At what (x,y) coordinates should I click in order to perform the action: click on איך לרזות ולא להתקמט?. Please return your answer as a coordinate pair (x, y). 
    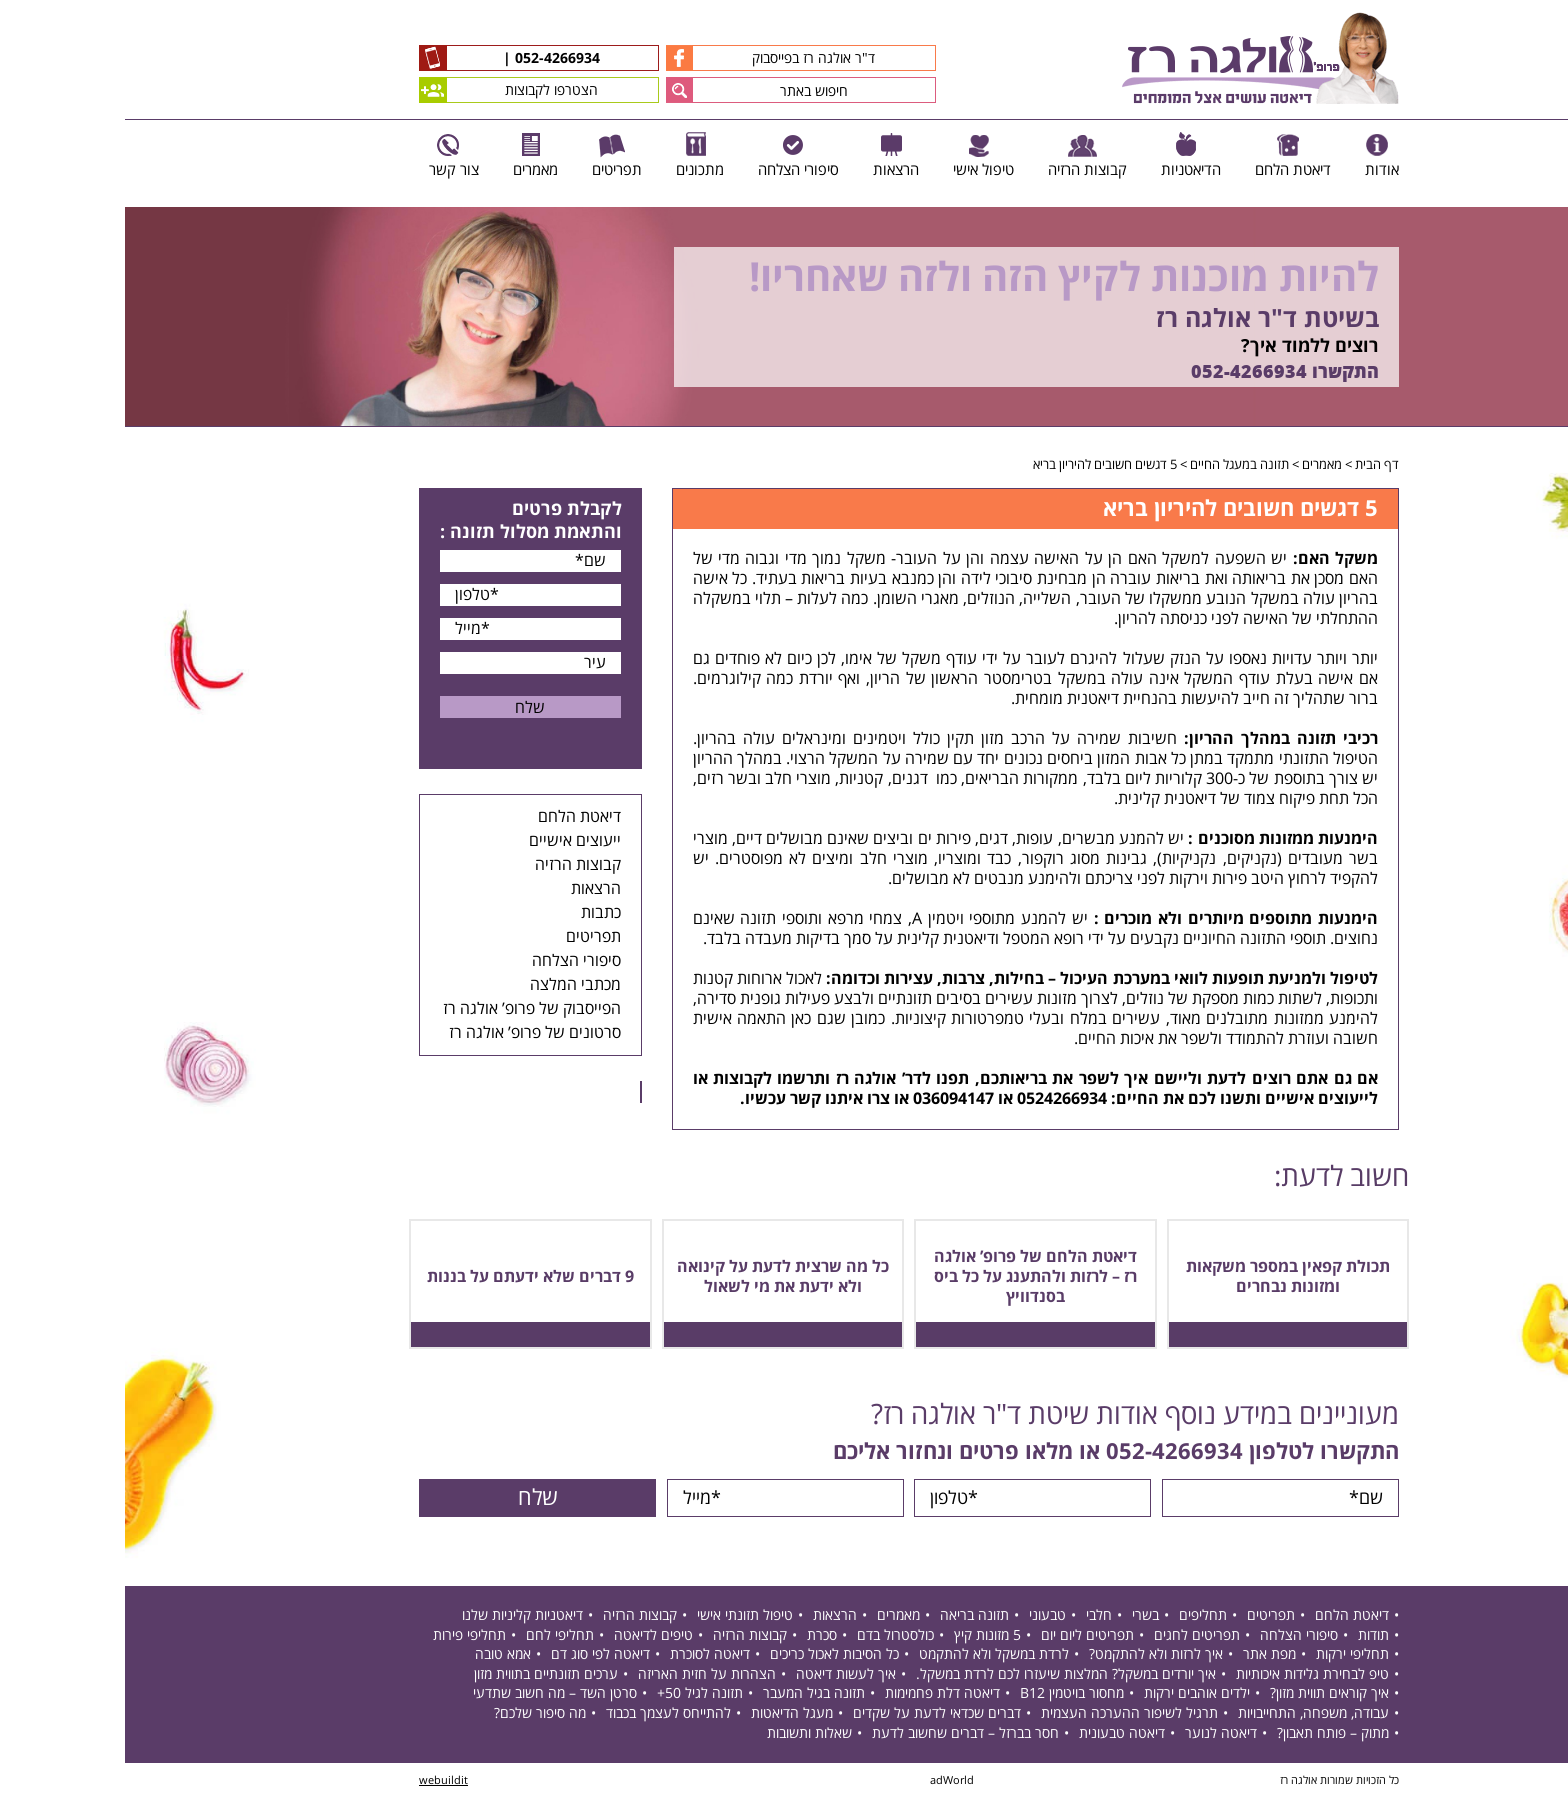
    Looking at the image, I should click on (1031, 1654).